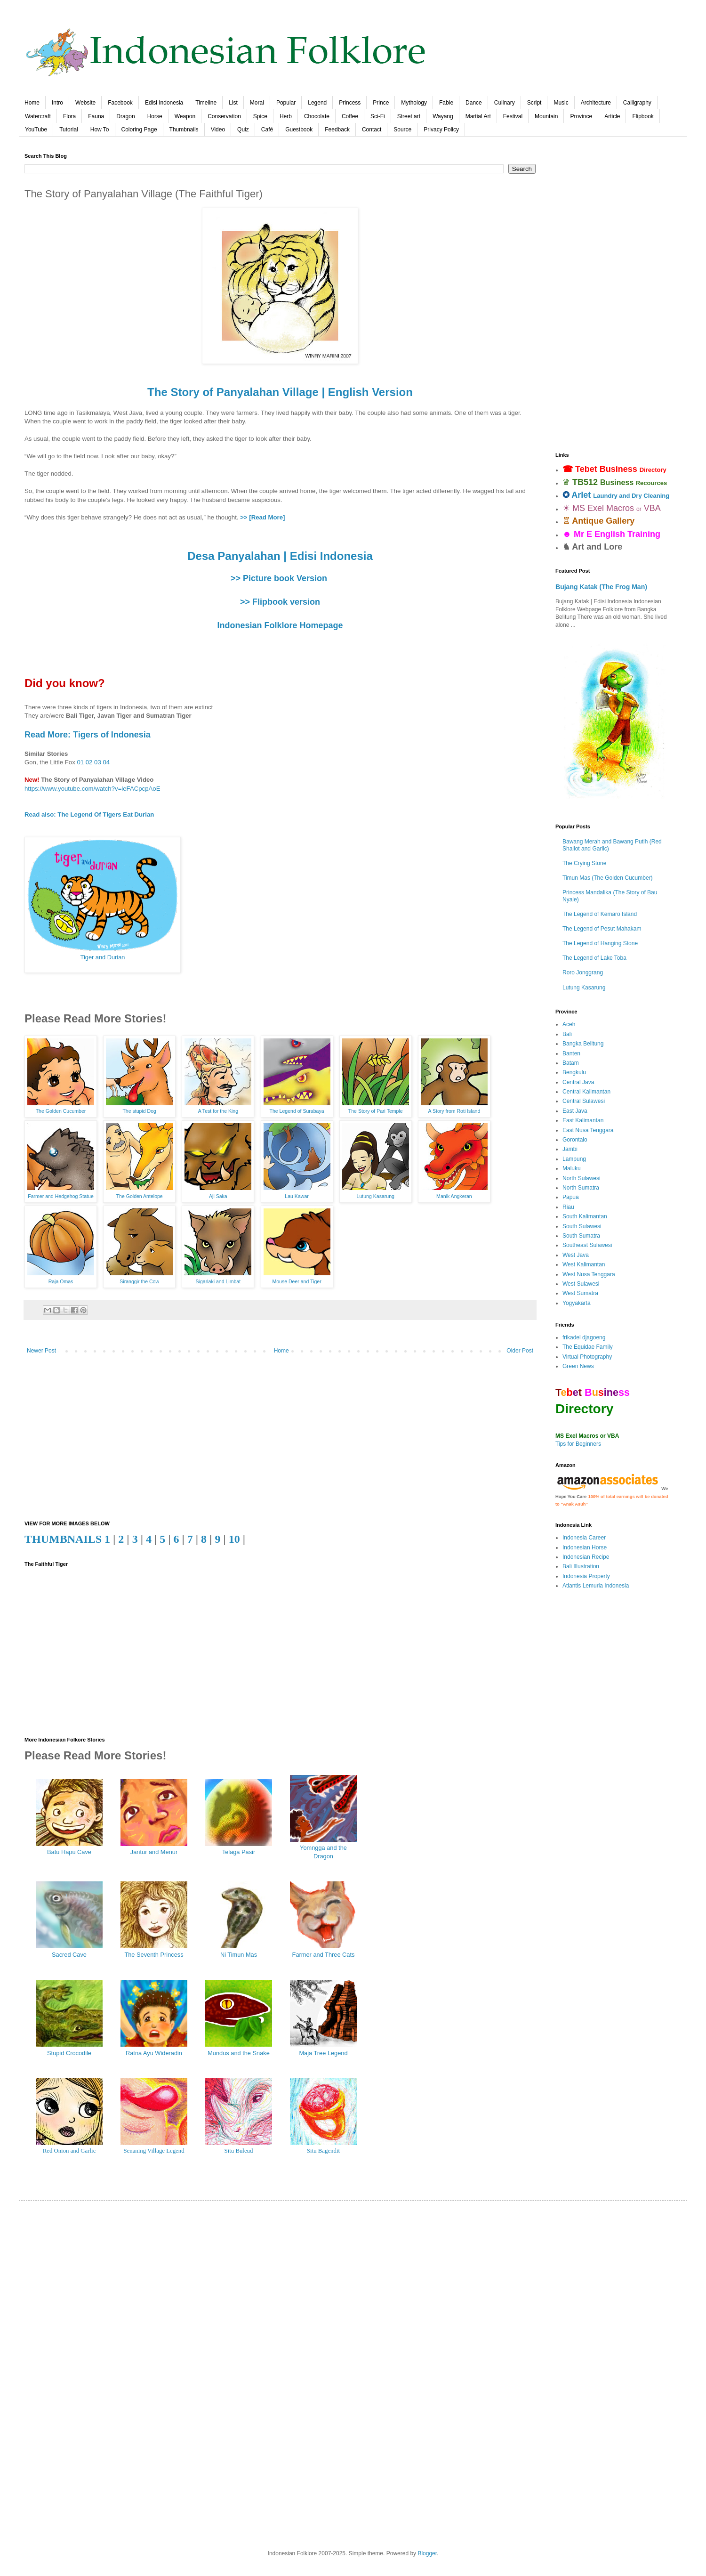 This screenshot has width=706, height=2576. I want to click on Dragon, so click(125, 116).